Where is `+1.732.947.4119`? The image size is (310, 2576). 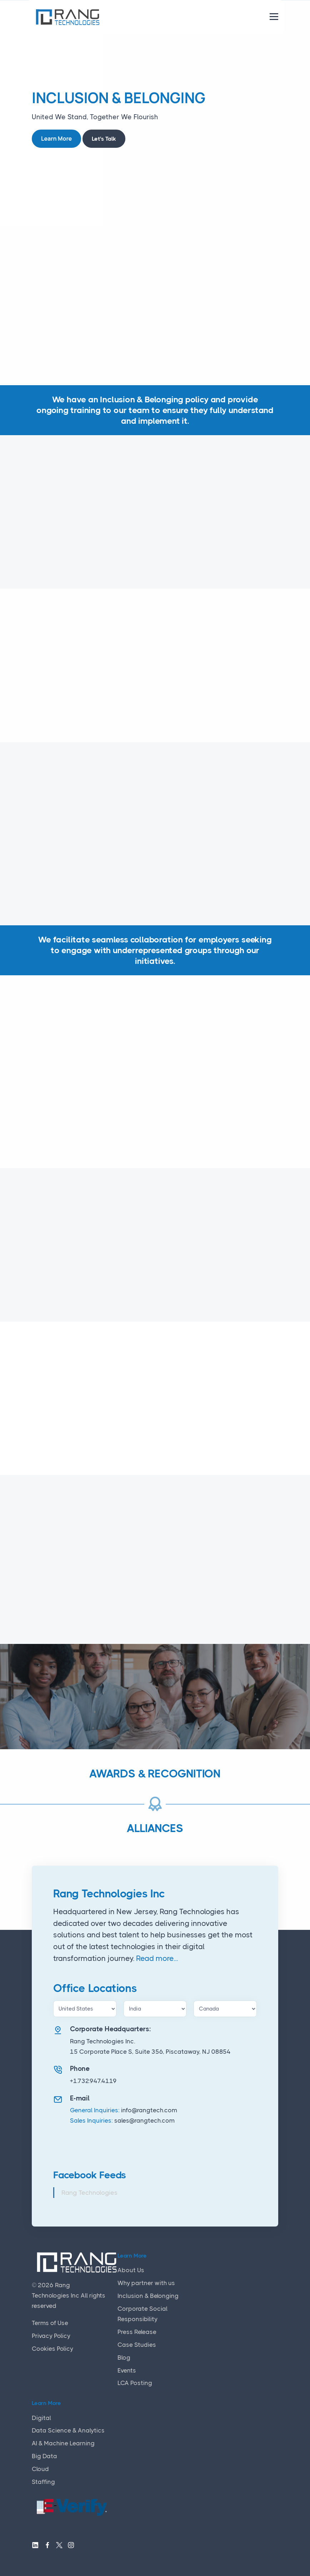 +1.732.947.4119 is located at coordinates (93, 2080).